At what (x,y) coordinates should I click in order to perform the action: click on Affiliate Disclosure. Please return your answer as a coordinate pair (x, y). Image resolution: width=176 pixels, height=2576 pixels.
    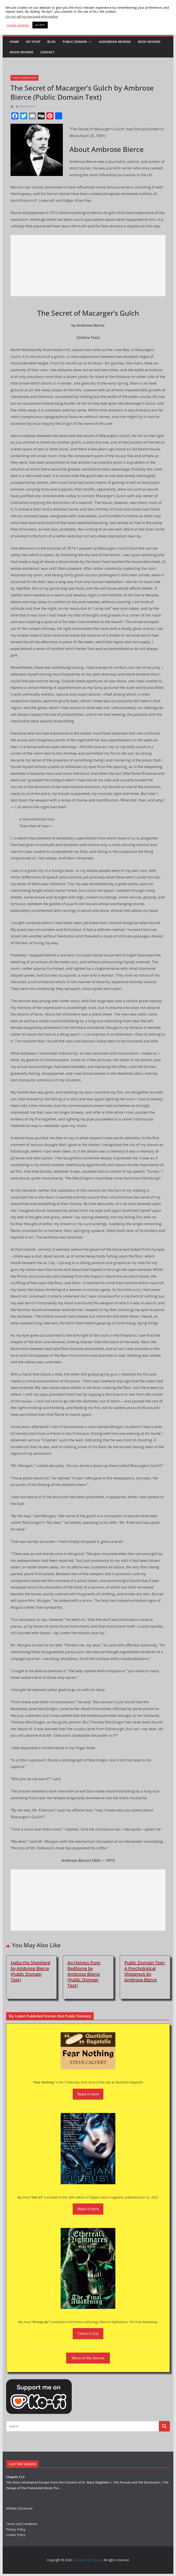
    Looking at the image, I should click on (19, 2508).